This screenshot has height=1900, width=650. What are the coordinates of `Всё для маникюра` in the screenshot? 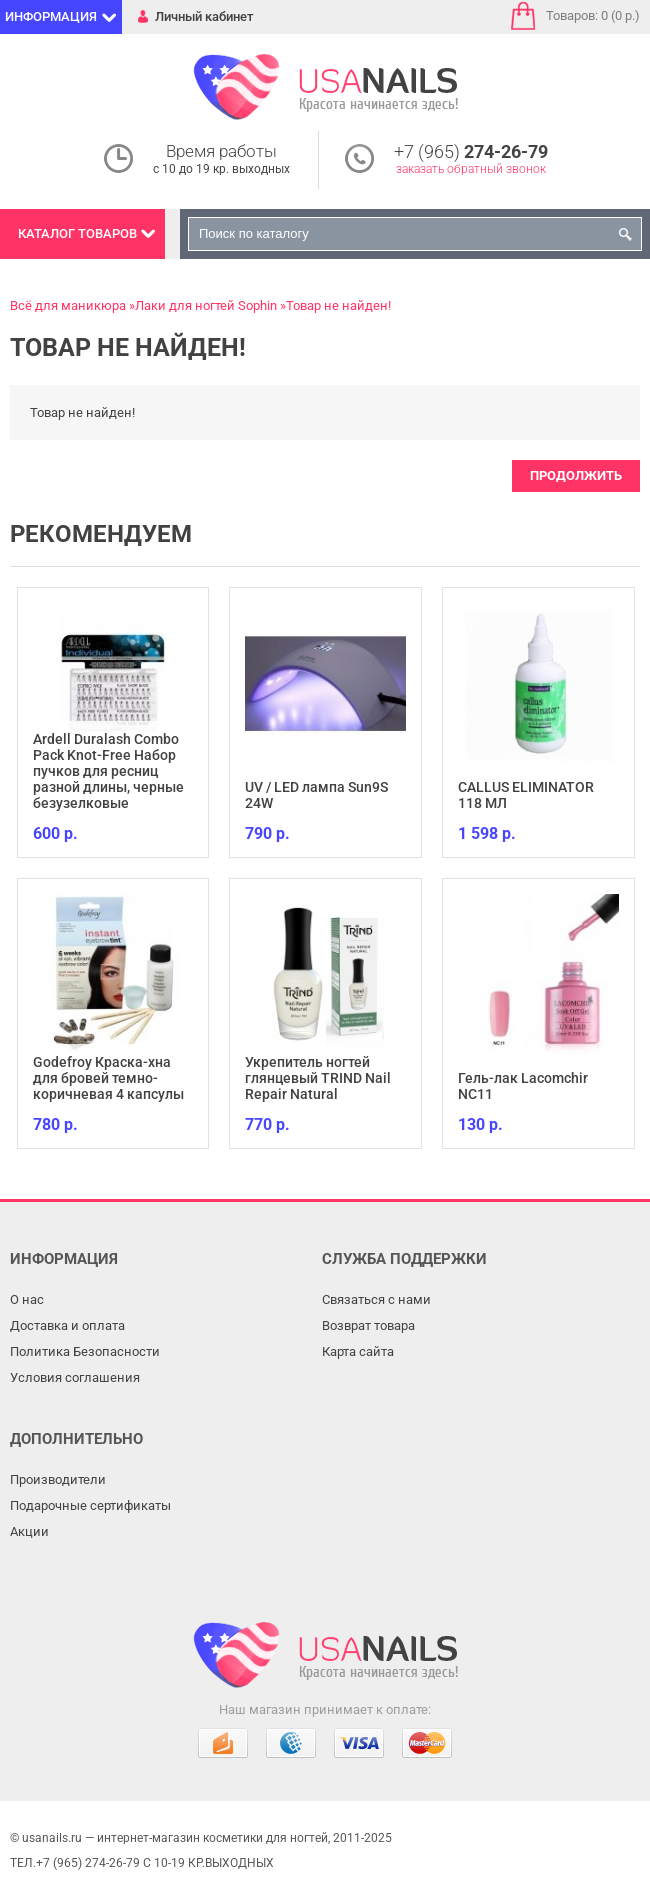 It's located at (68, 305).